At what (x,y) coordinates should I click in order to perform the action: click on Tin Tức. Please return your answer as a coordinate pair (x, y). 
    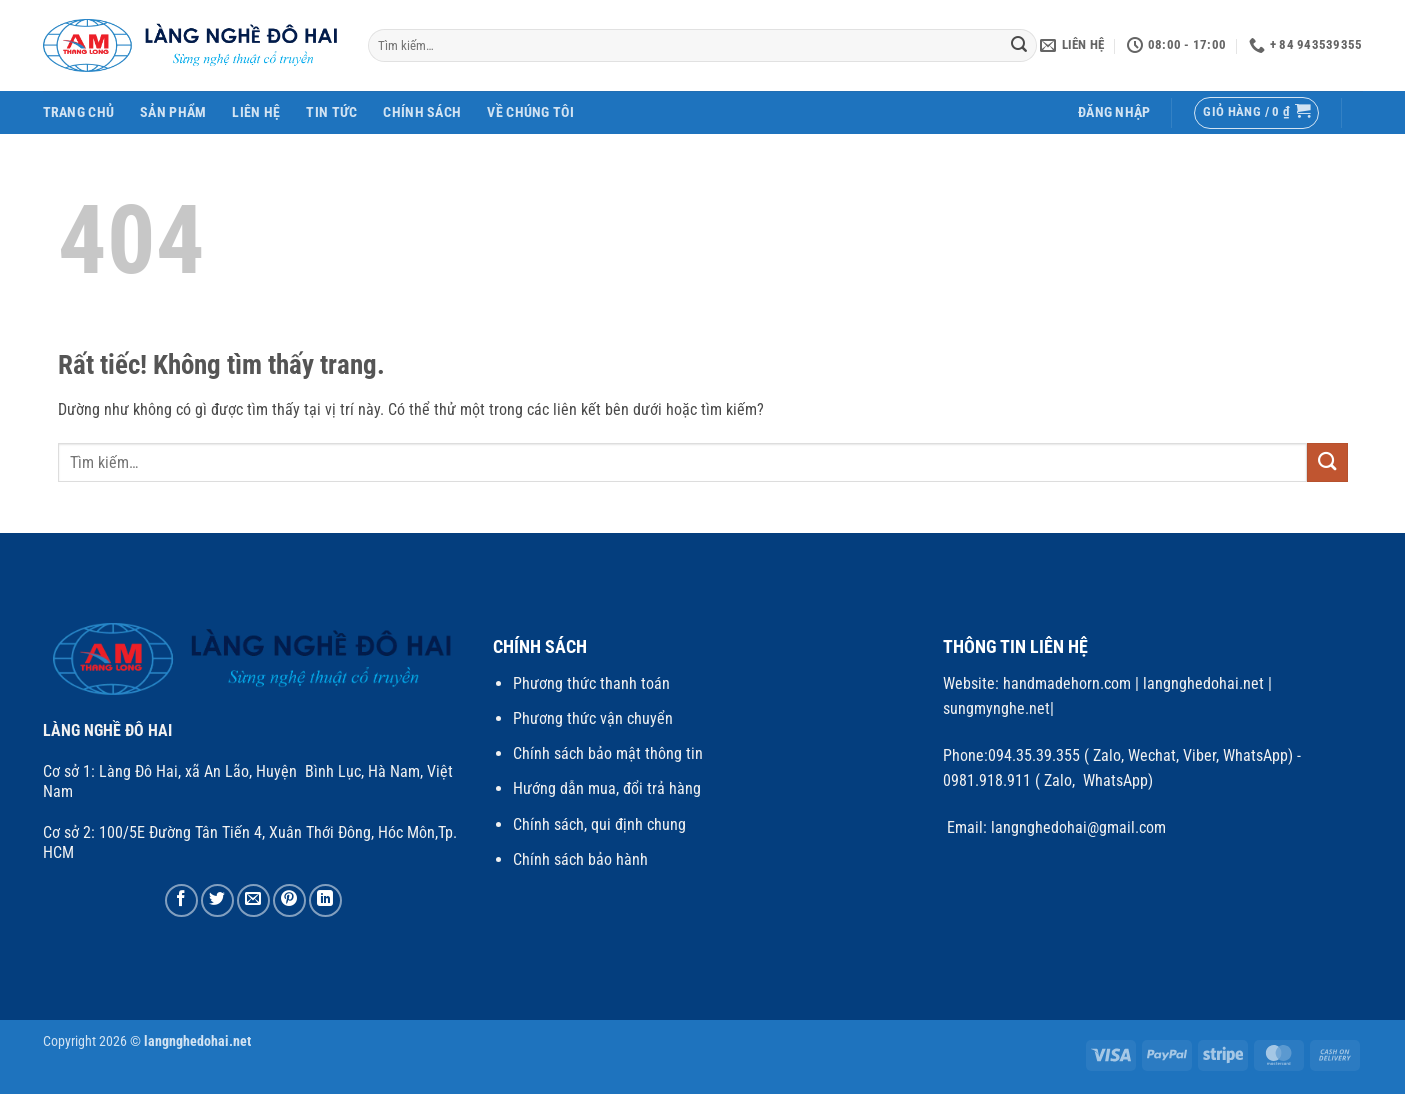
    Looking at the image, I should click on (331, 112).